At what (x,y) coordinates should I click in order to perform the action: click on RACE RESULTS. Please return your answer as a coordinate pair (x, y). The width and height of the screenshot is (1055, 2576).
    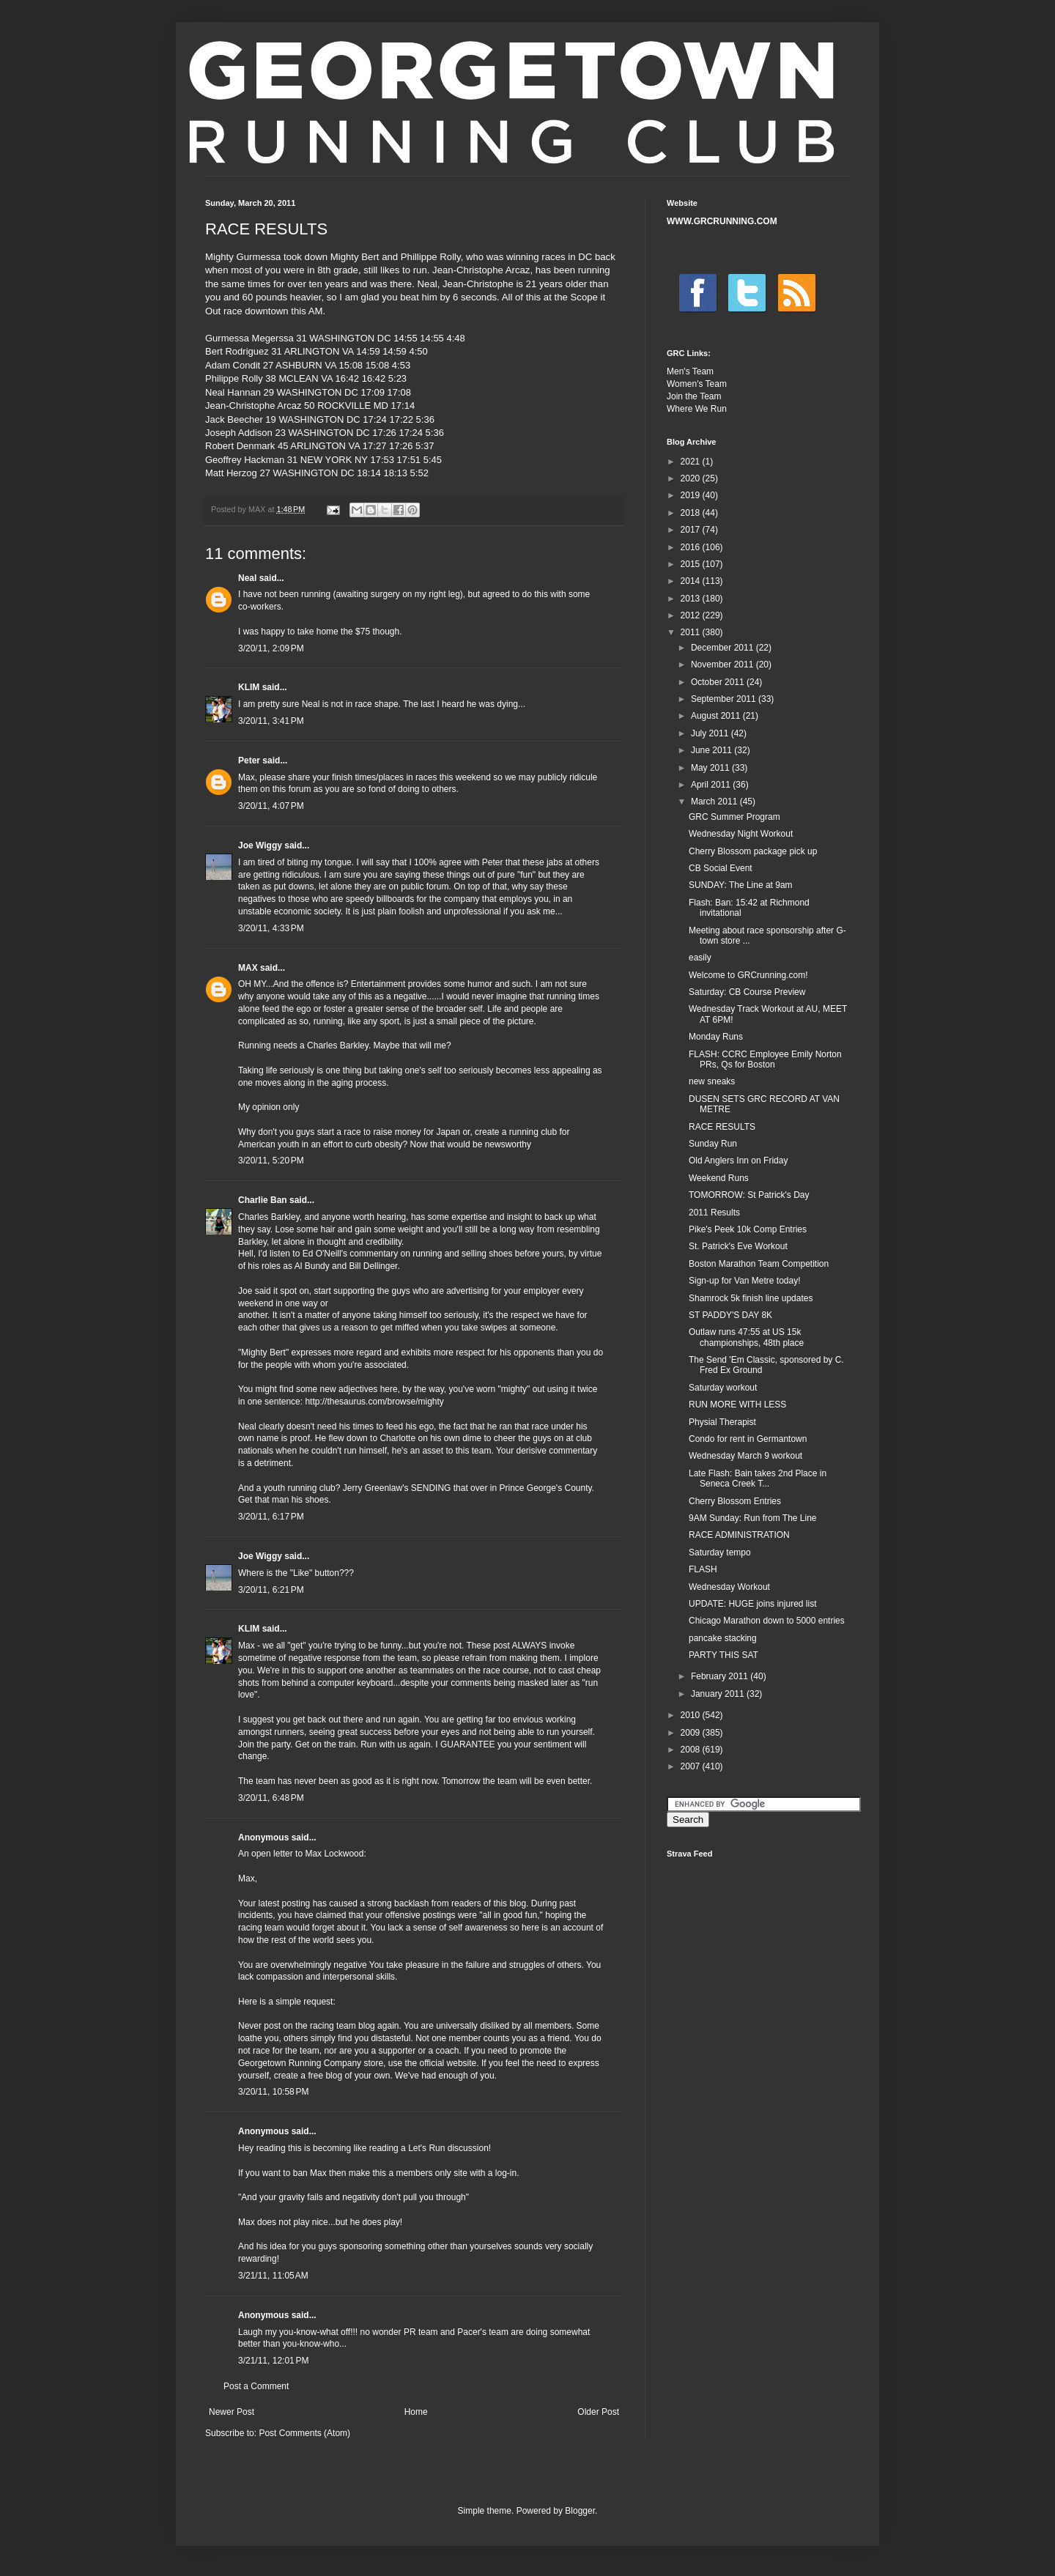
    Looking at the image, I should click on (722, 1127).